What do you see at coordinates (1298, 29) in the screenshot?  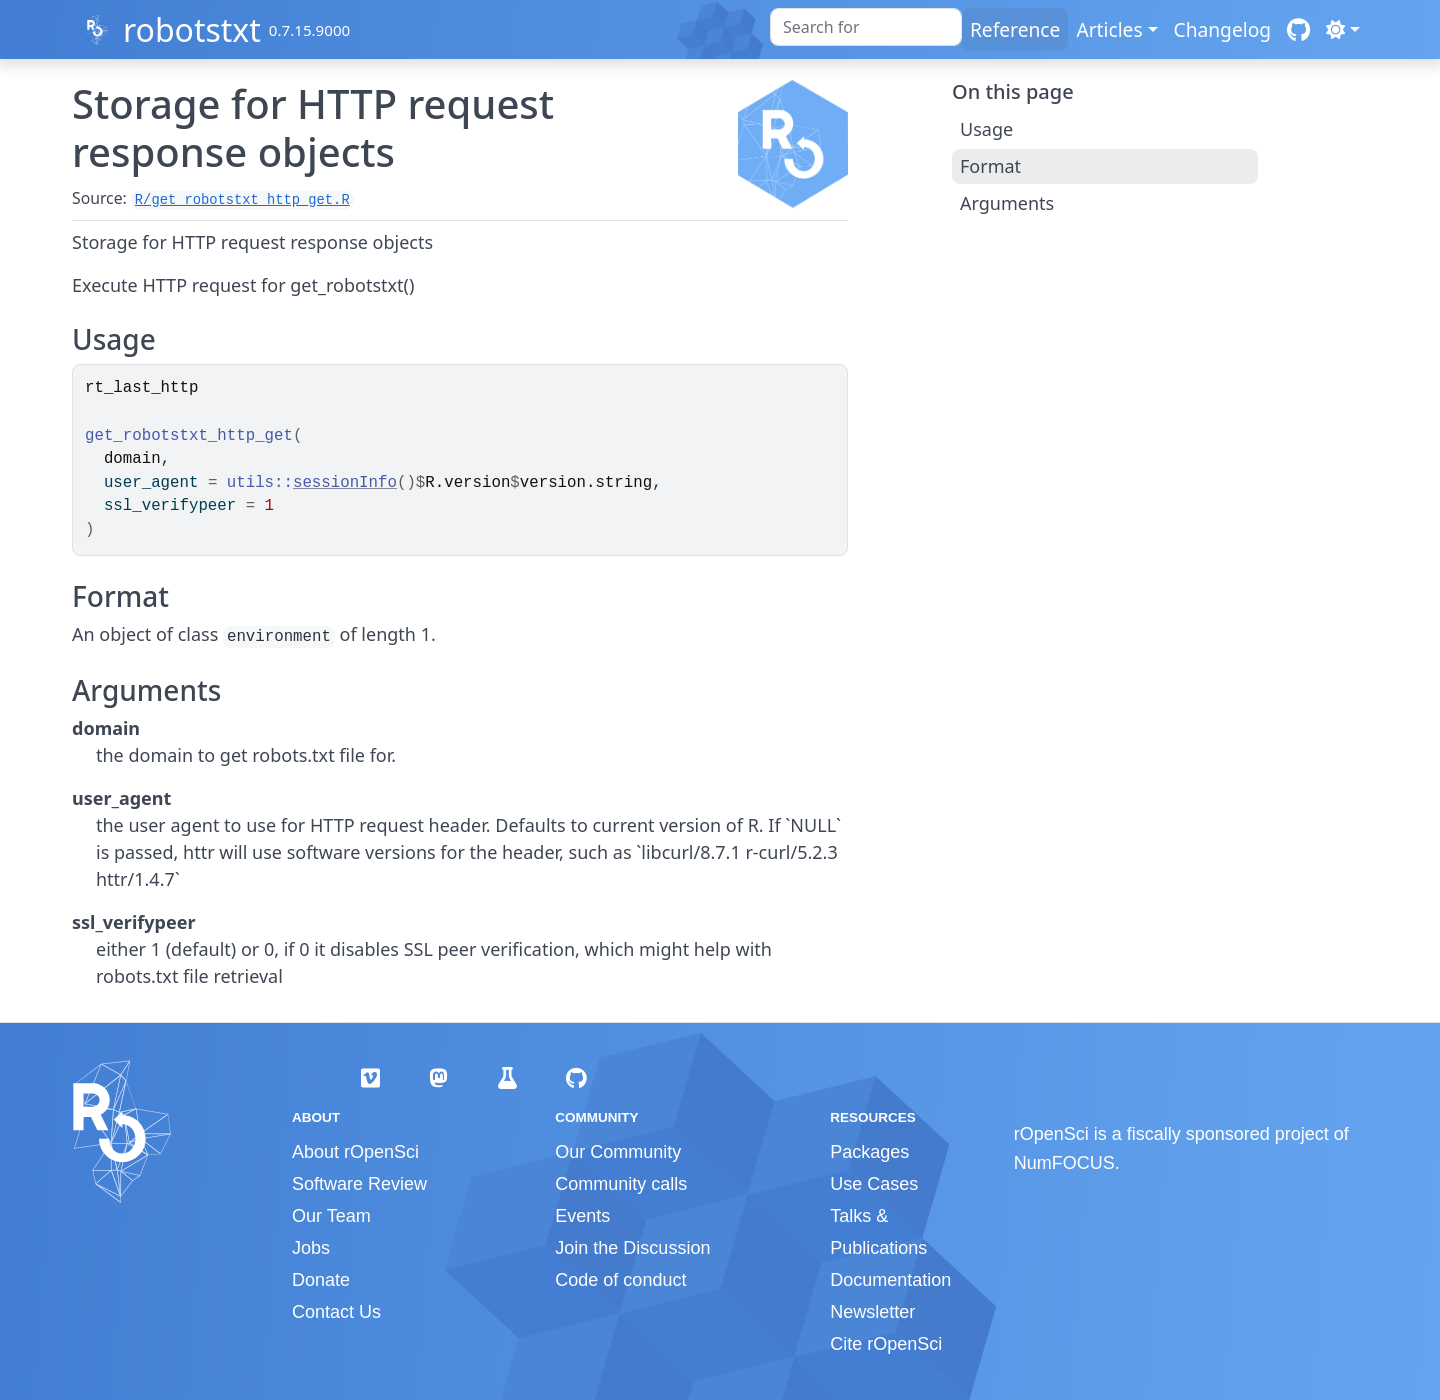 I see `[GitHub]` at bounding box center [1298, 29].